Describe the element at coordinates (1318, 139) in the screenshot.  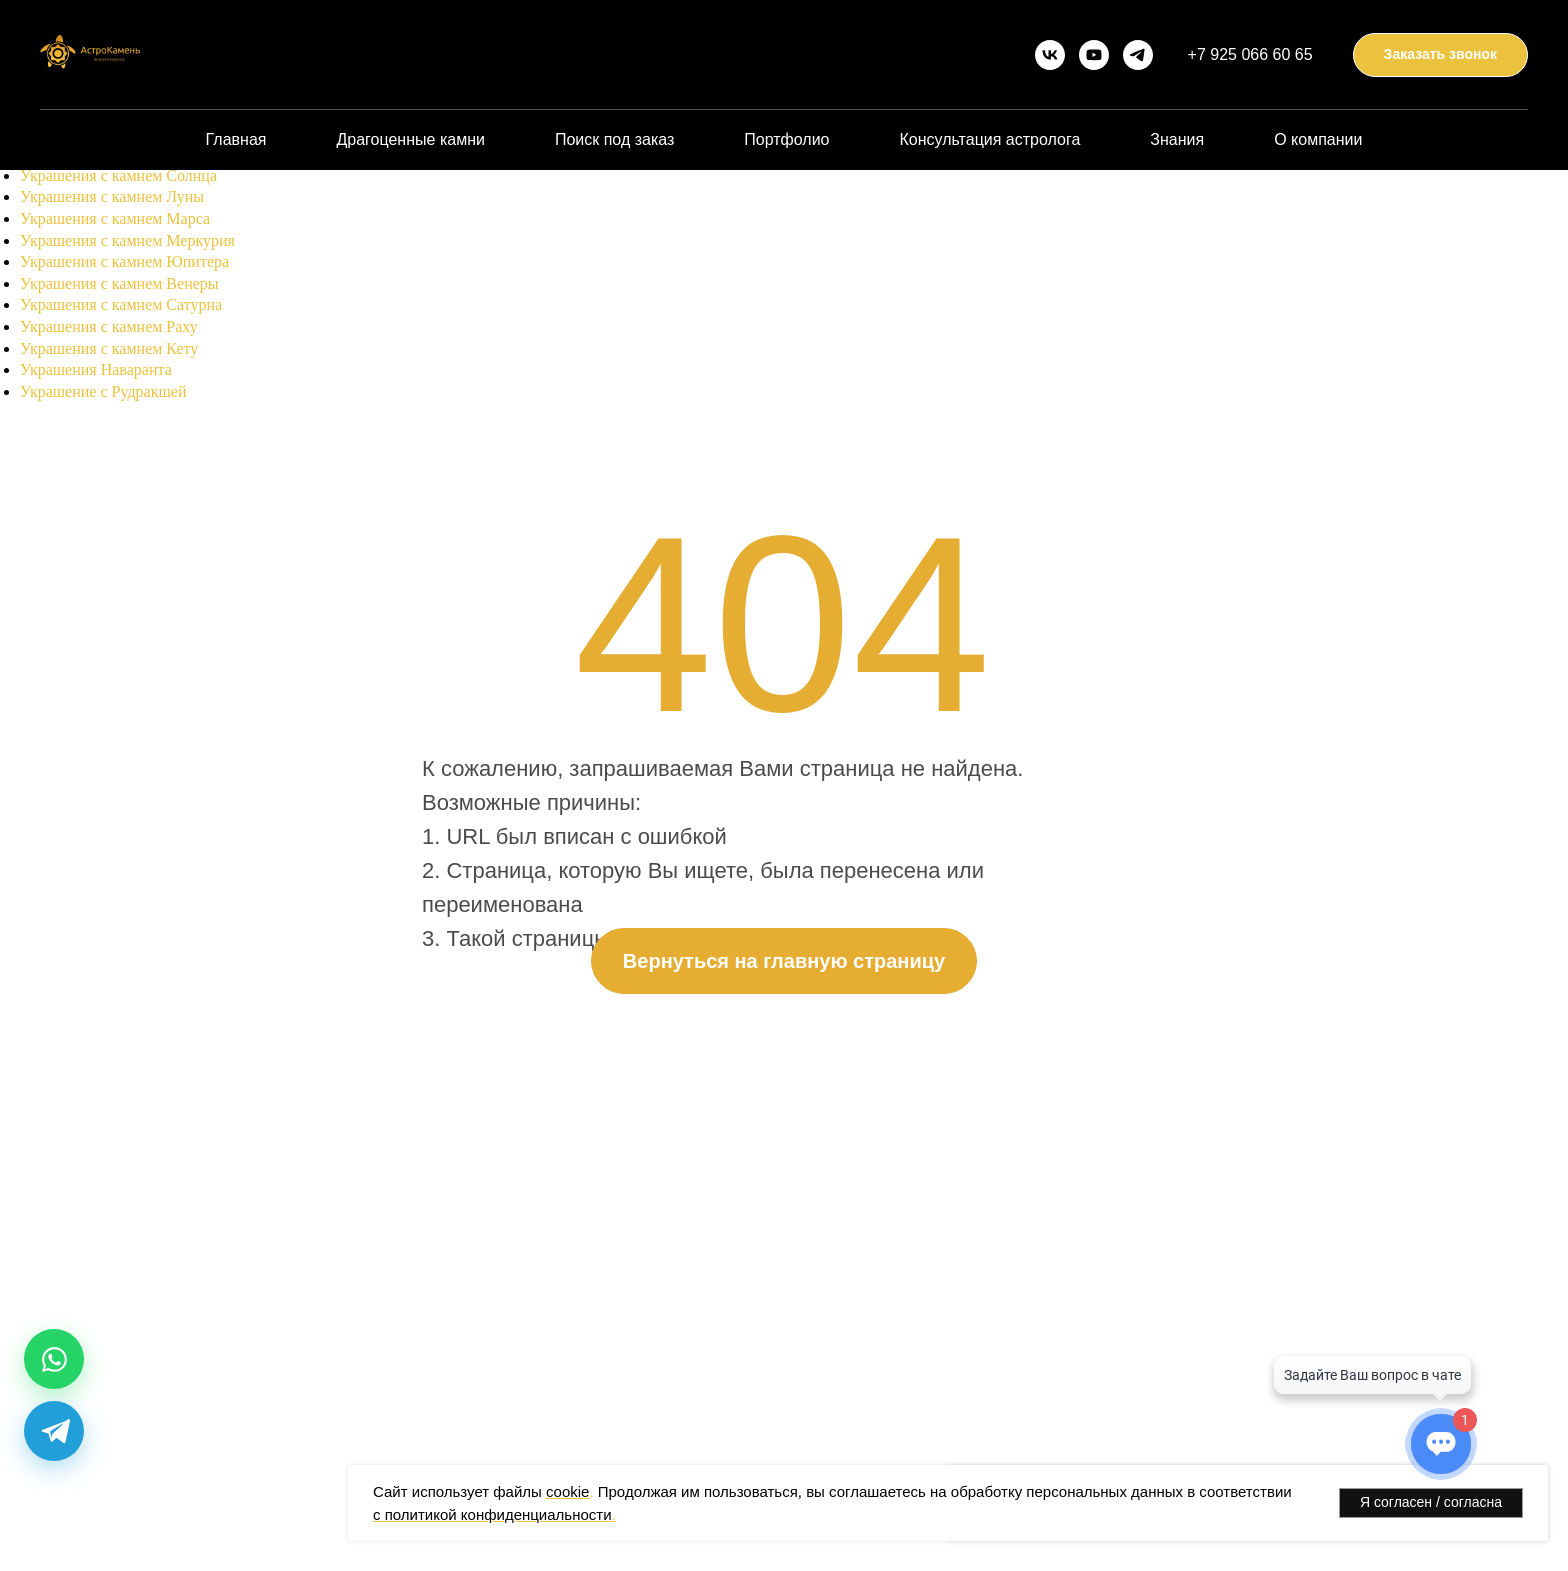
I see `О компании [button]` at that location.